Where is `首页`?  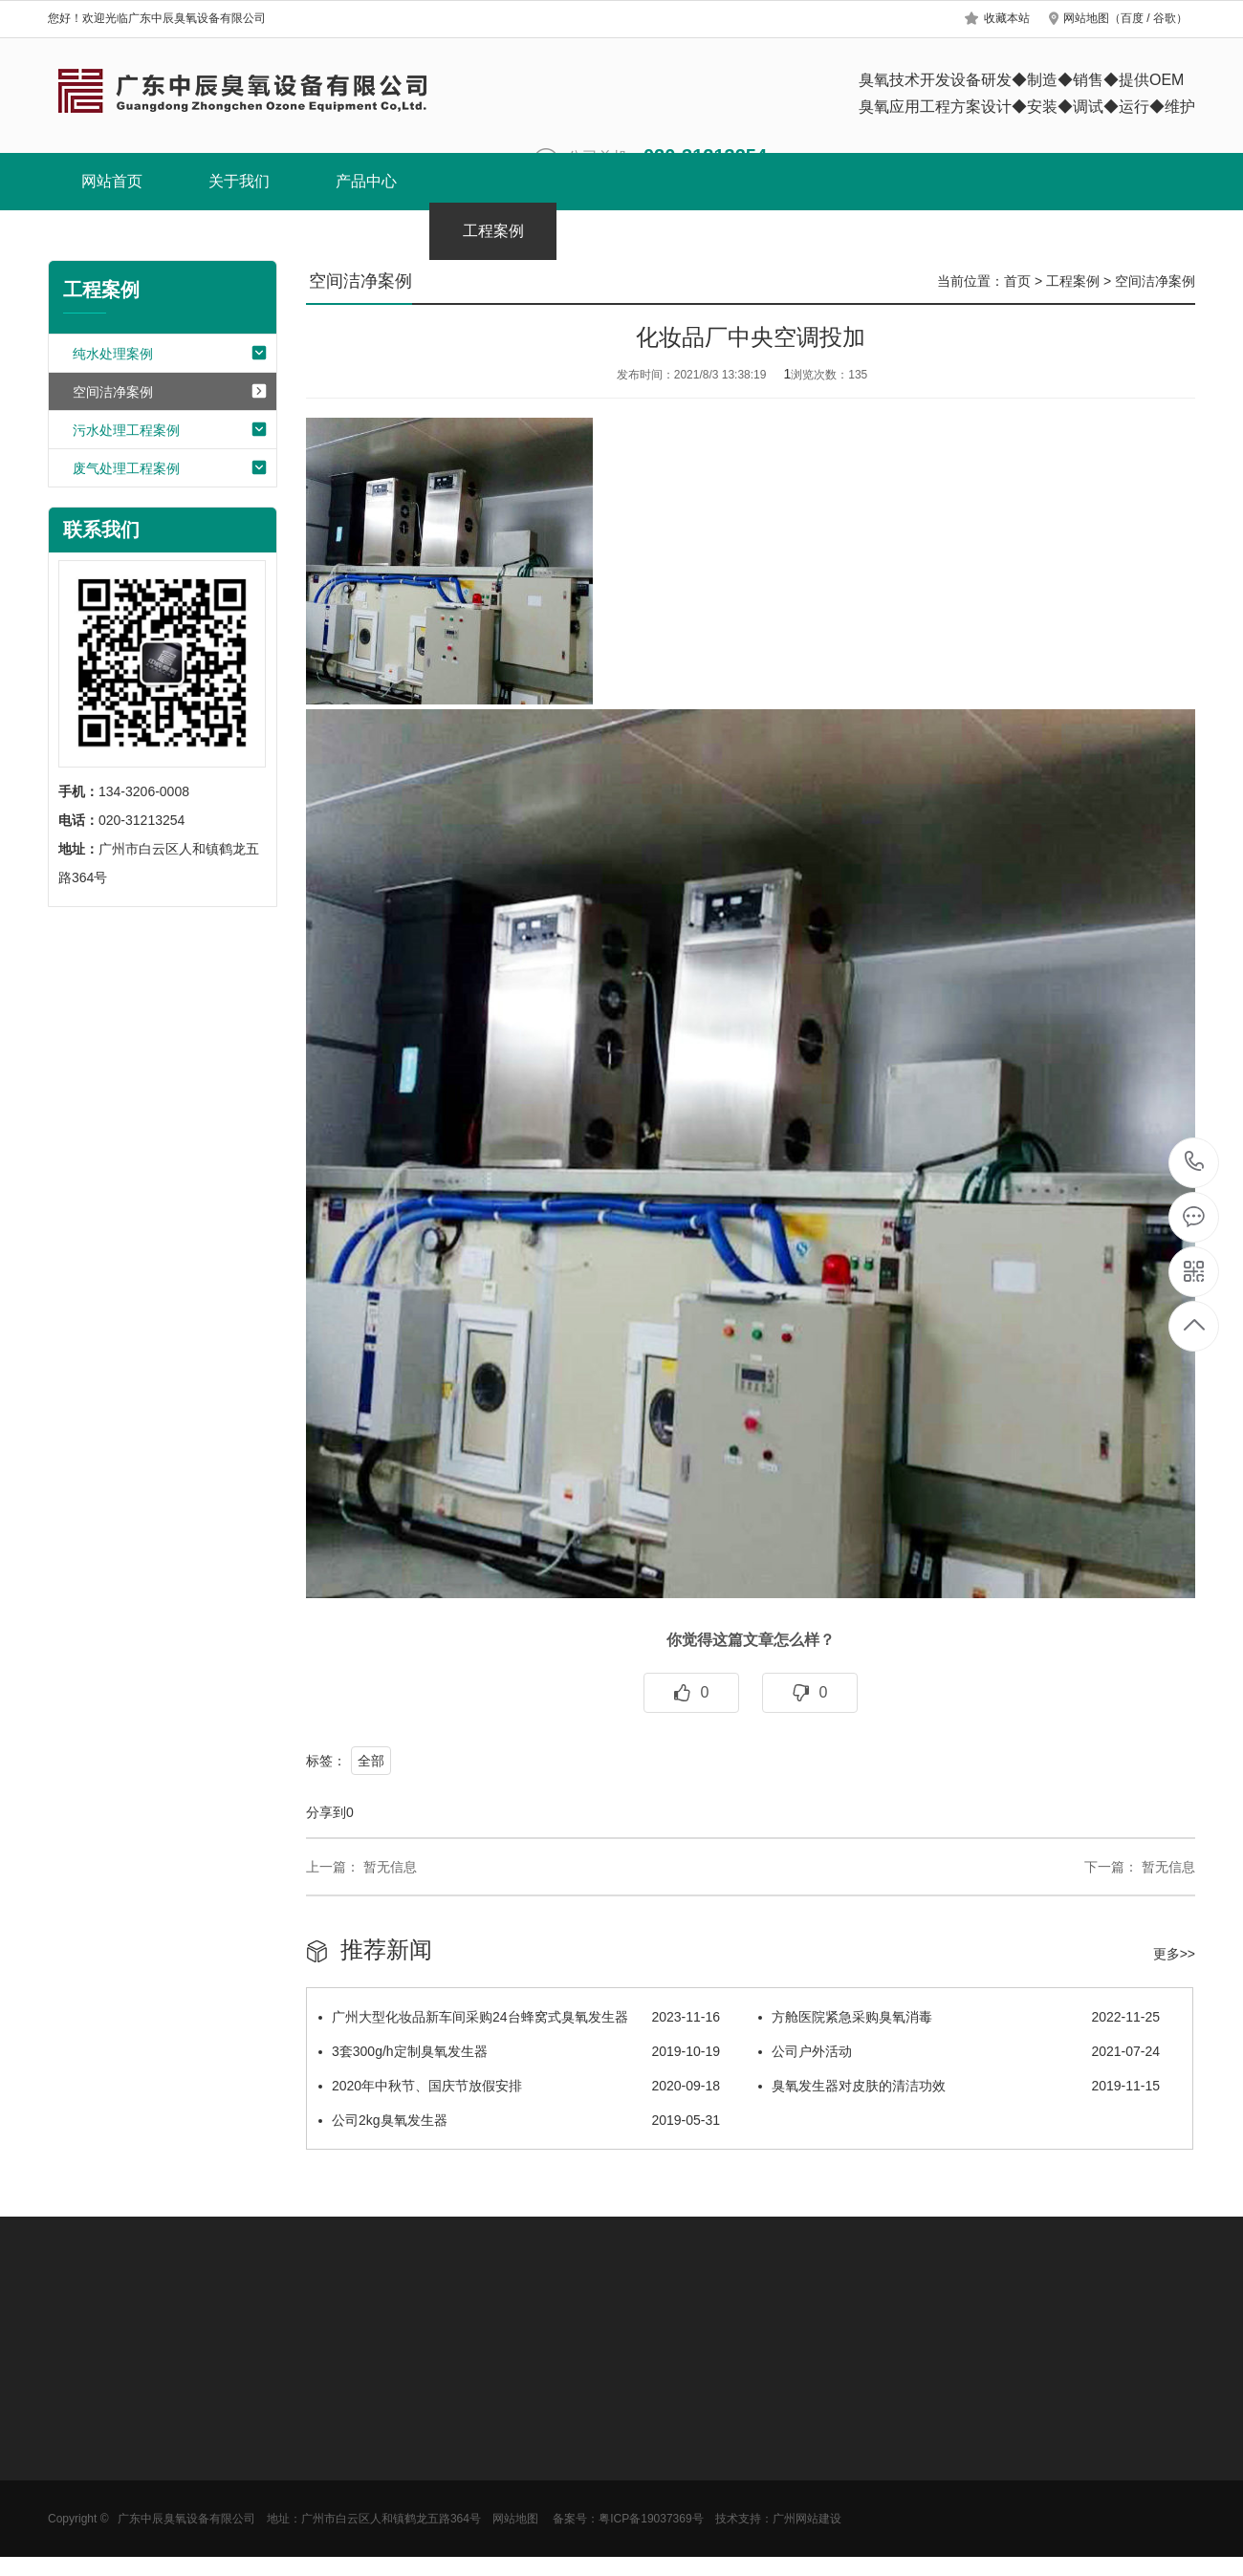 首页 is located at coordinates (1017, 281).